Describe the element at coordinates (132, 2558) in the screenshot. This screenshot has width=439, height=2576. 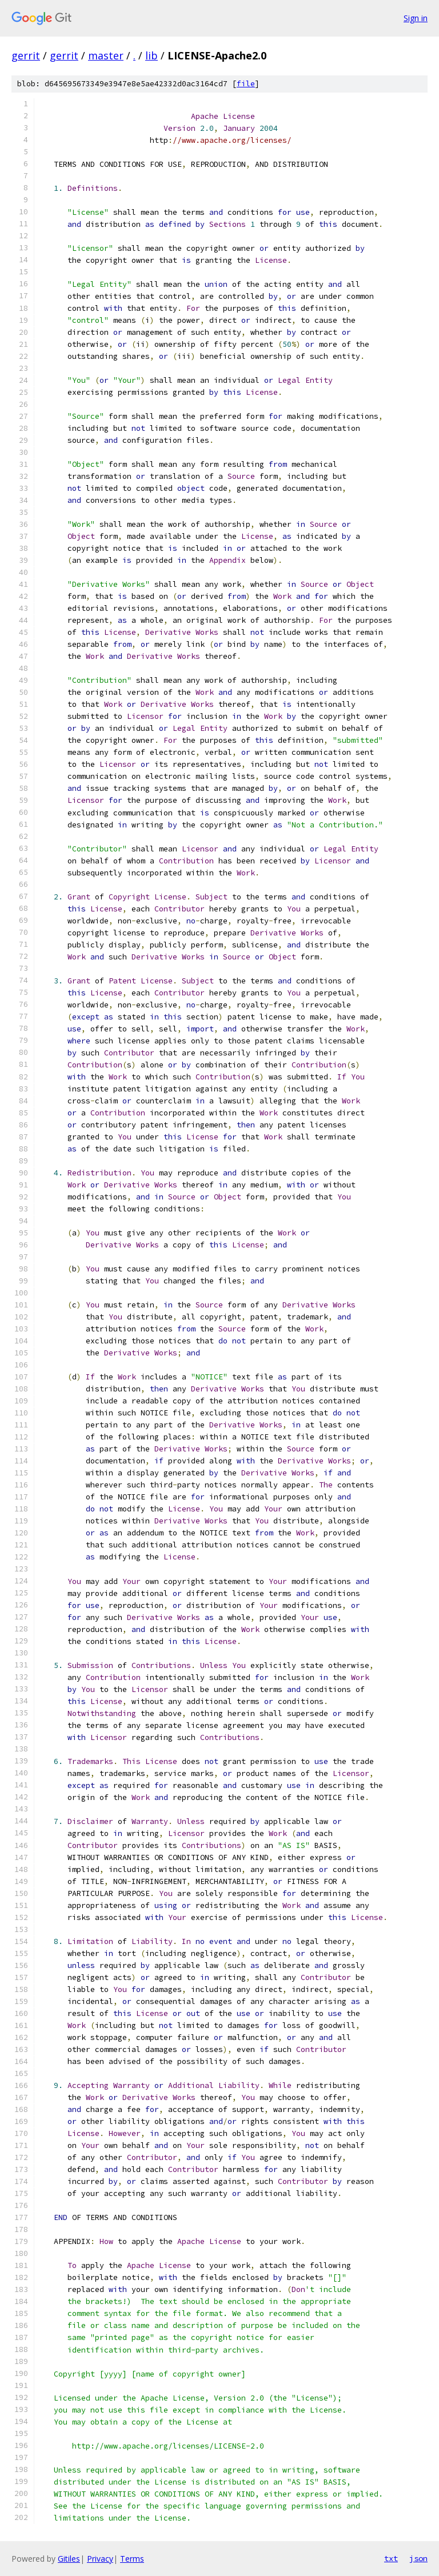
I see `Terms` at that location.